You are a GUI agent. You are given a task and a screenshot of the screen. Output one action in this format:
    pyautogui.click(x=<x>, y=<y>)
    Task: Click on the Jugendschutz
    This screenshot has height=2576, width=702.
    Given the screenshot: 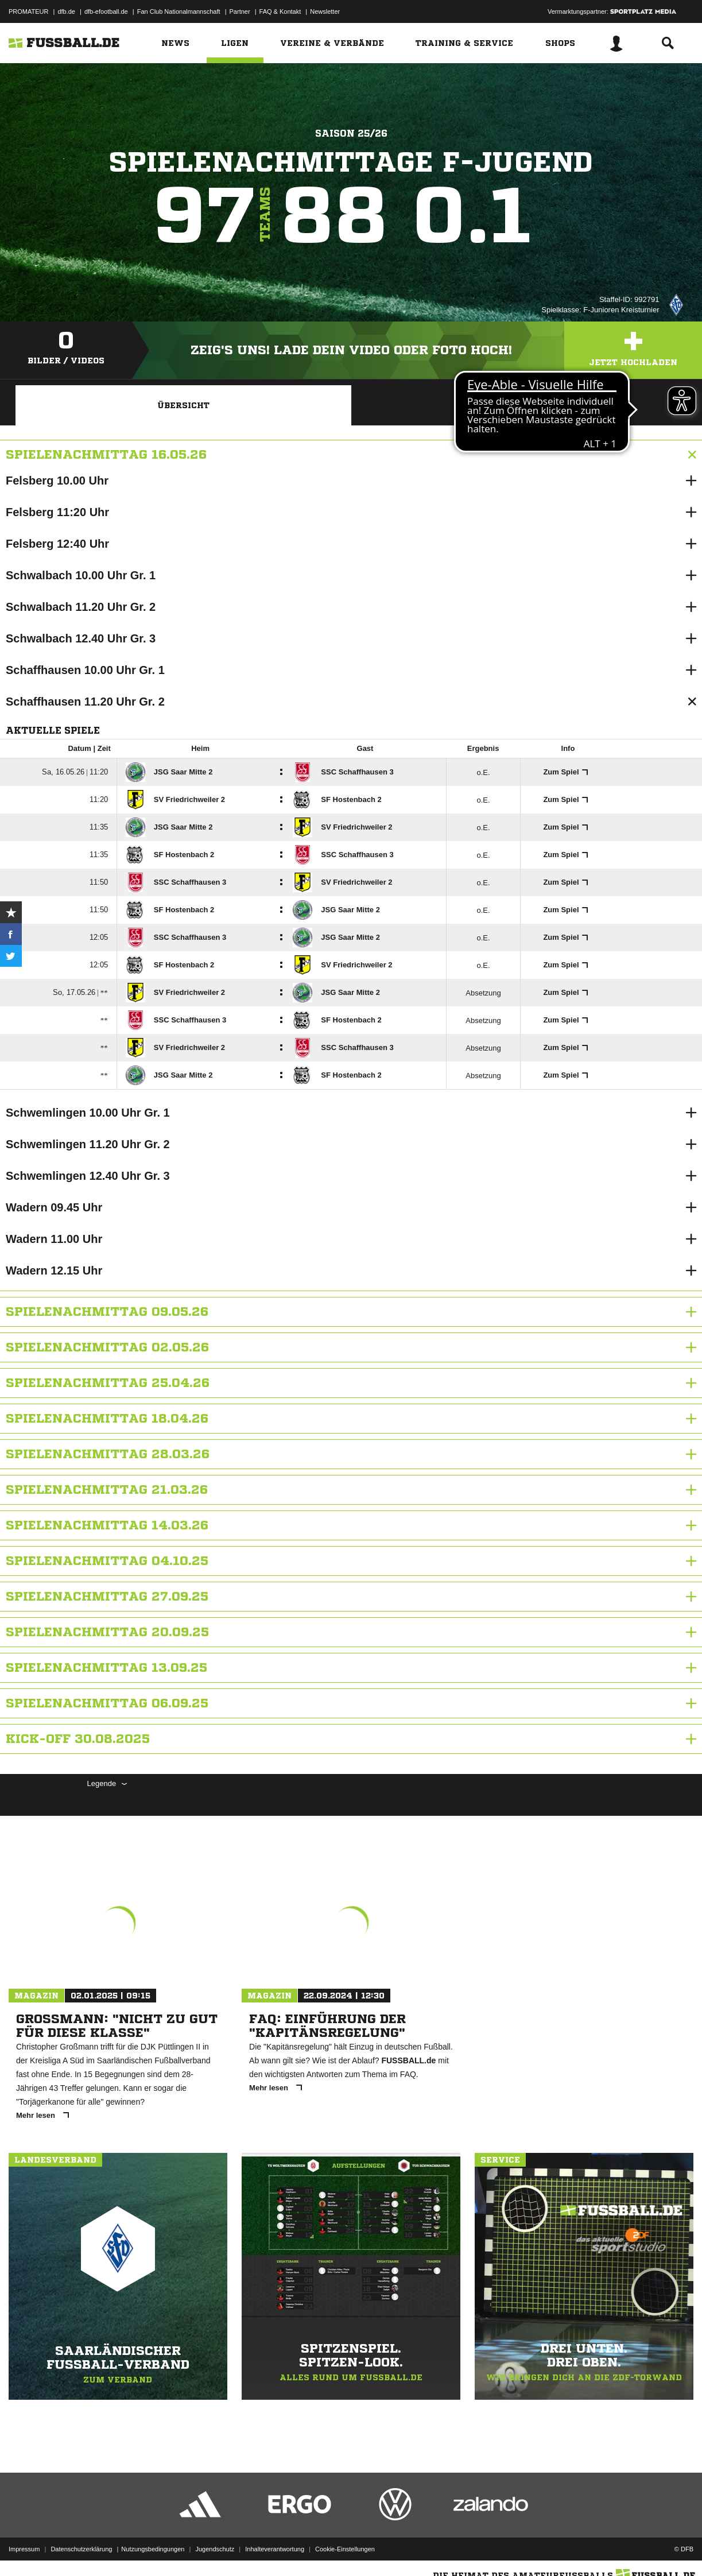 What is the action you would take?
    pyautogui.click(x=214, y=2549)
    